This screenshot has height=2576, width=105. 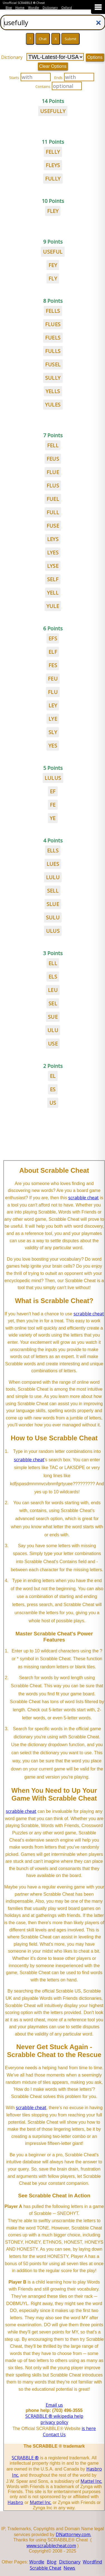 I want to click on Blog, so click(x=9, y=7).